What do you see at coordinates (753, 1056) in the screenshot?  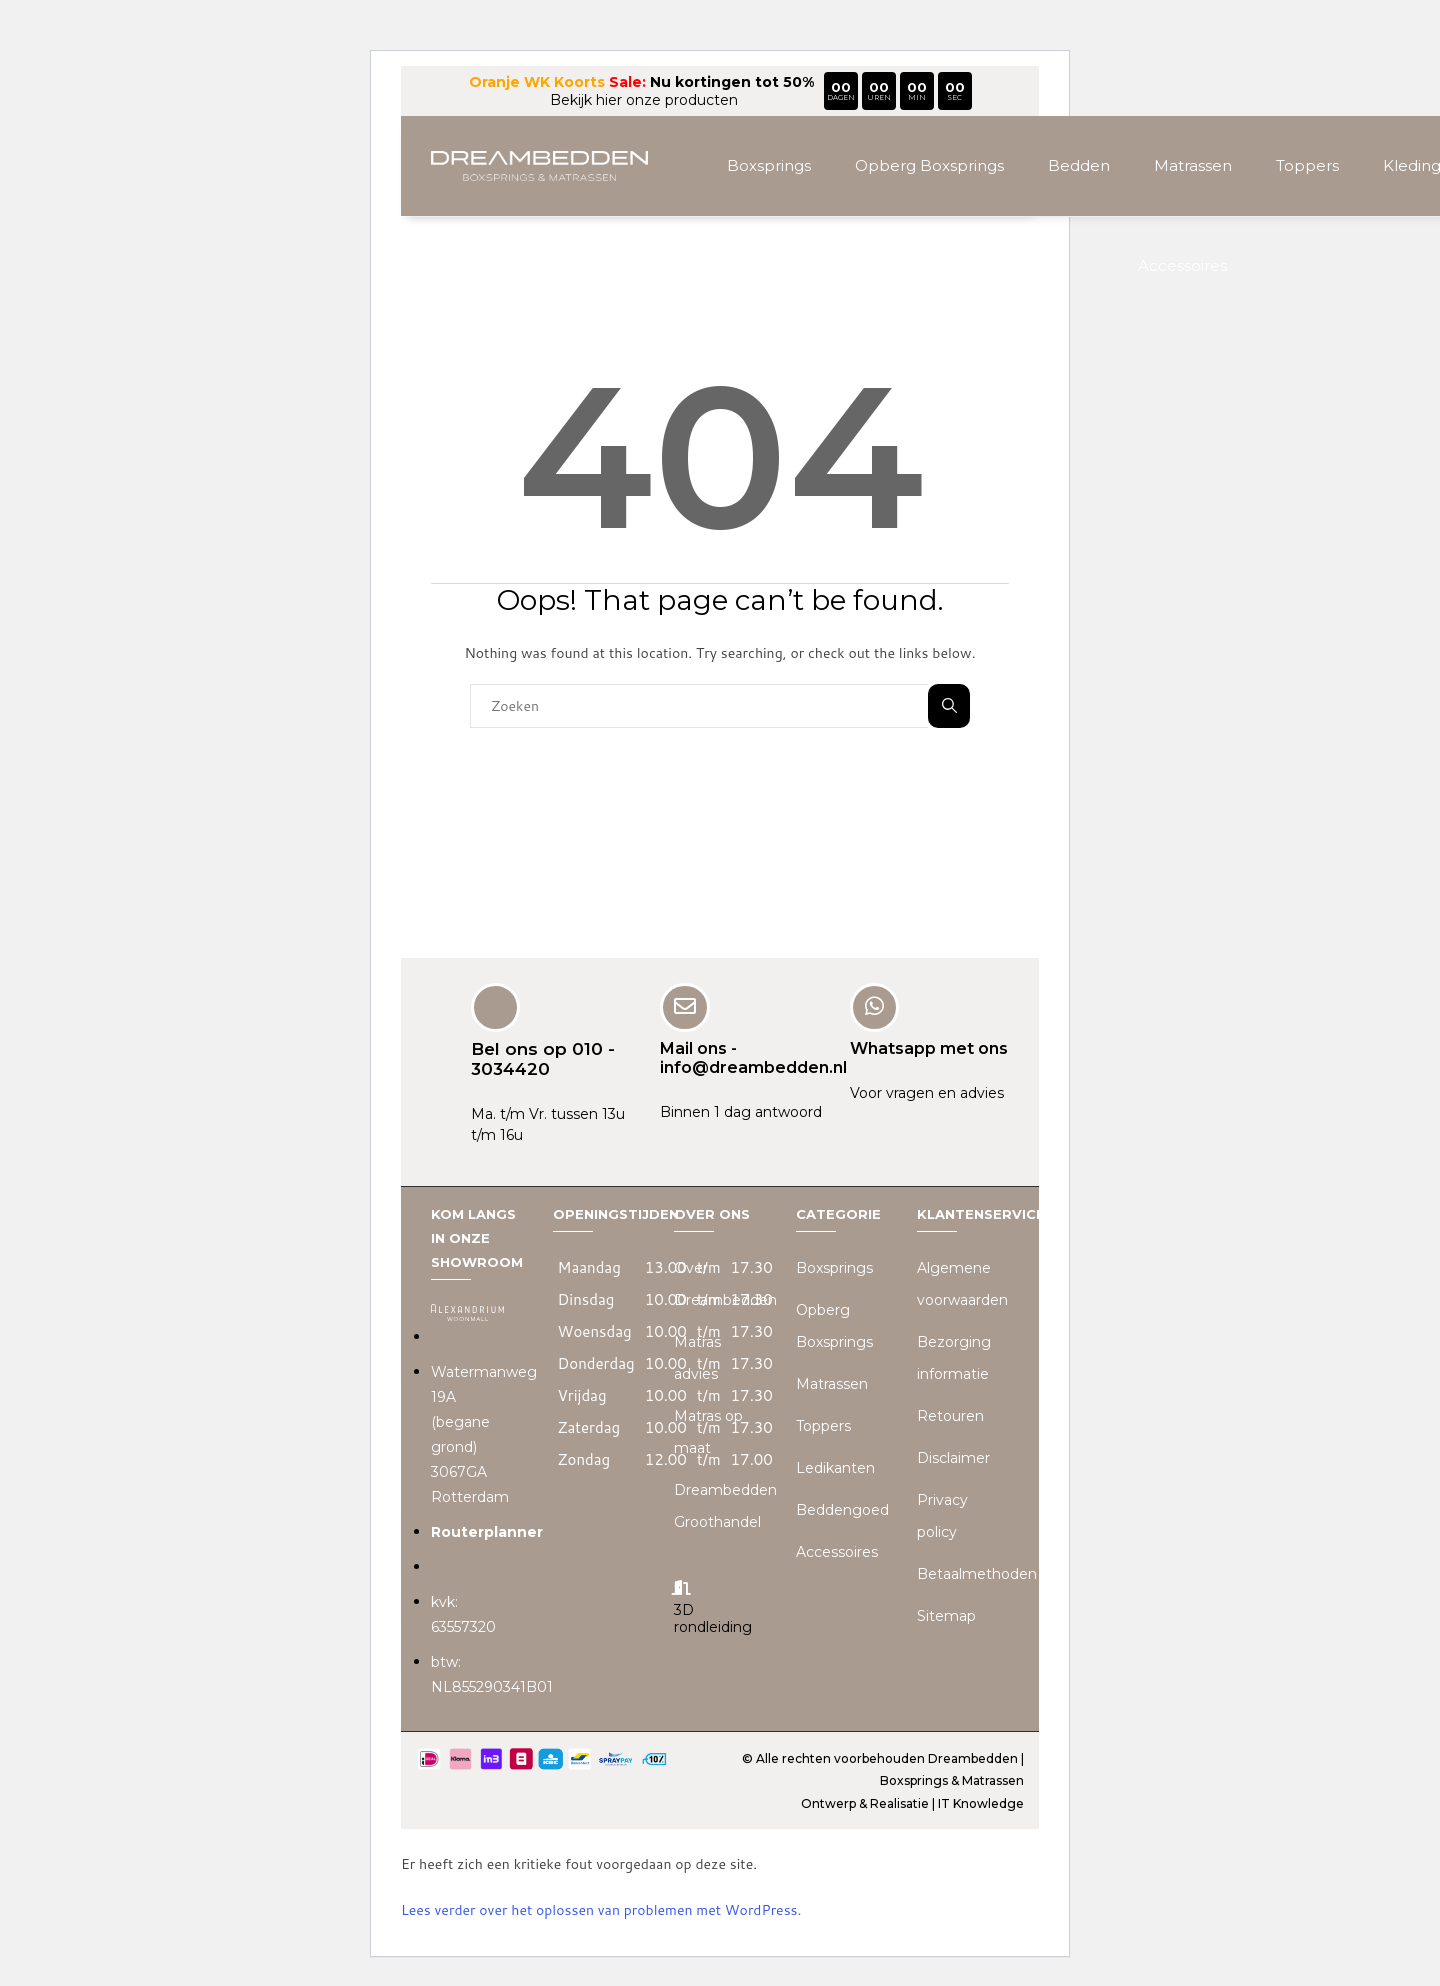 I see `Mail ons - info@dreambedden.nl` at bounding box center [753, 1056].